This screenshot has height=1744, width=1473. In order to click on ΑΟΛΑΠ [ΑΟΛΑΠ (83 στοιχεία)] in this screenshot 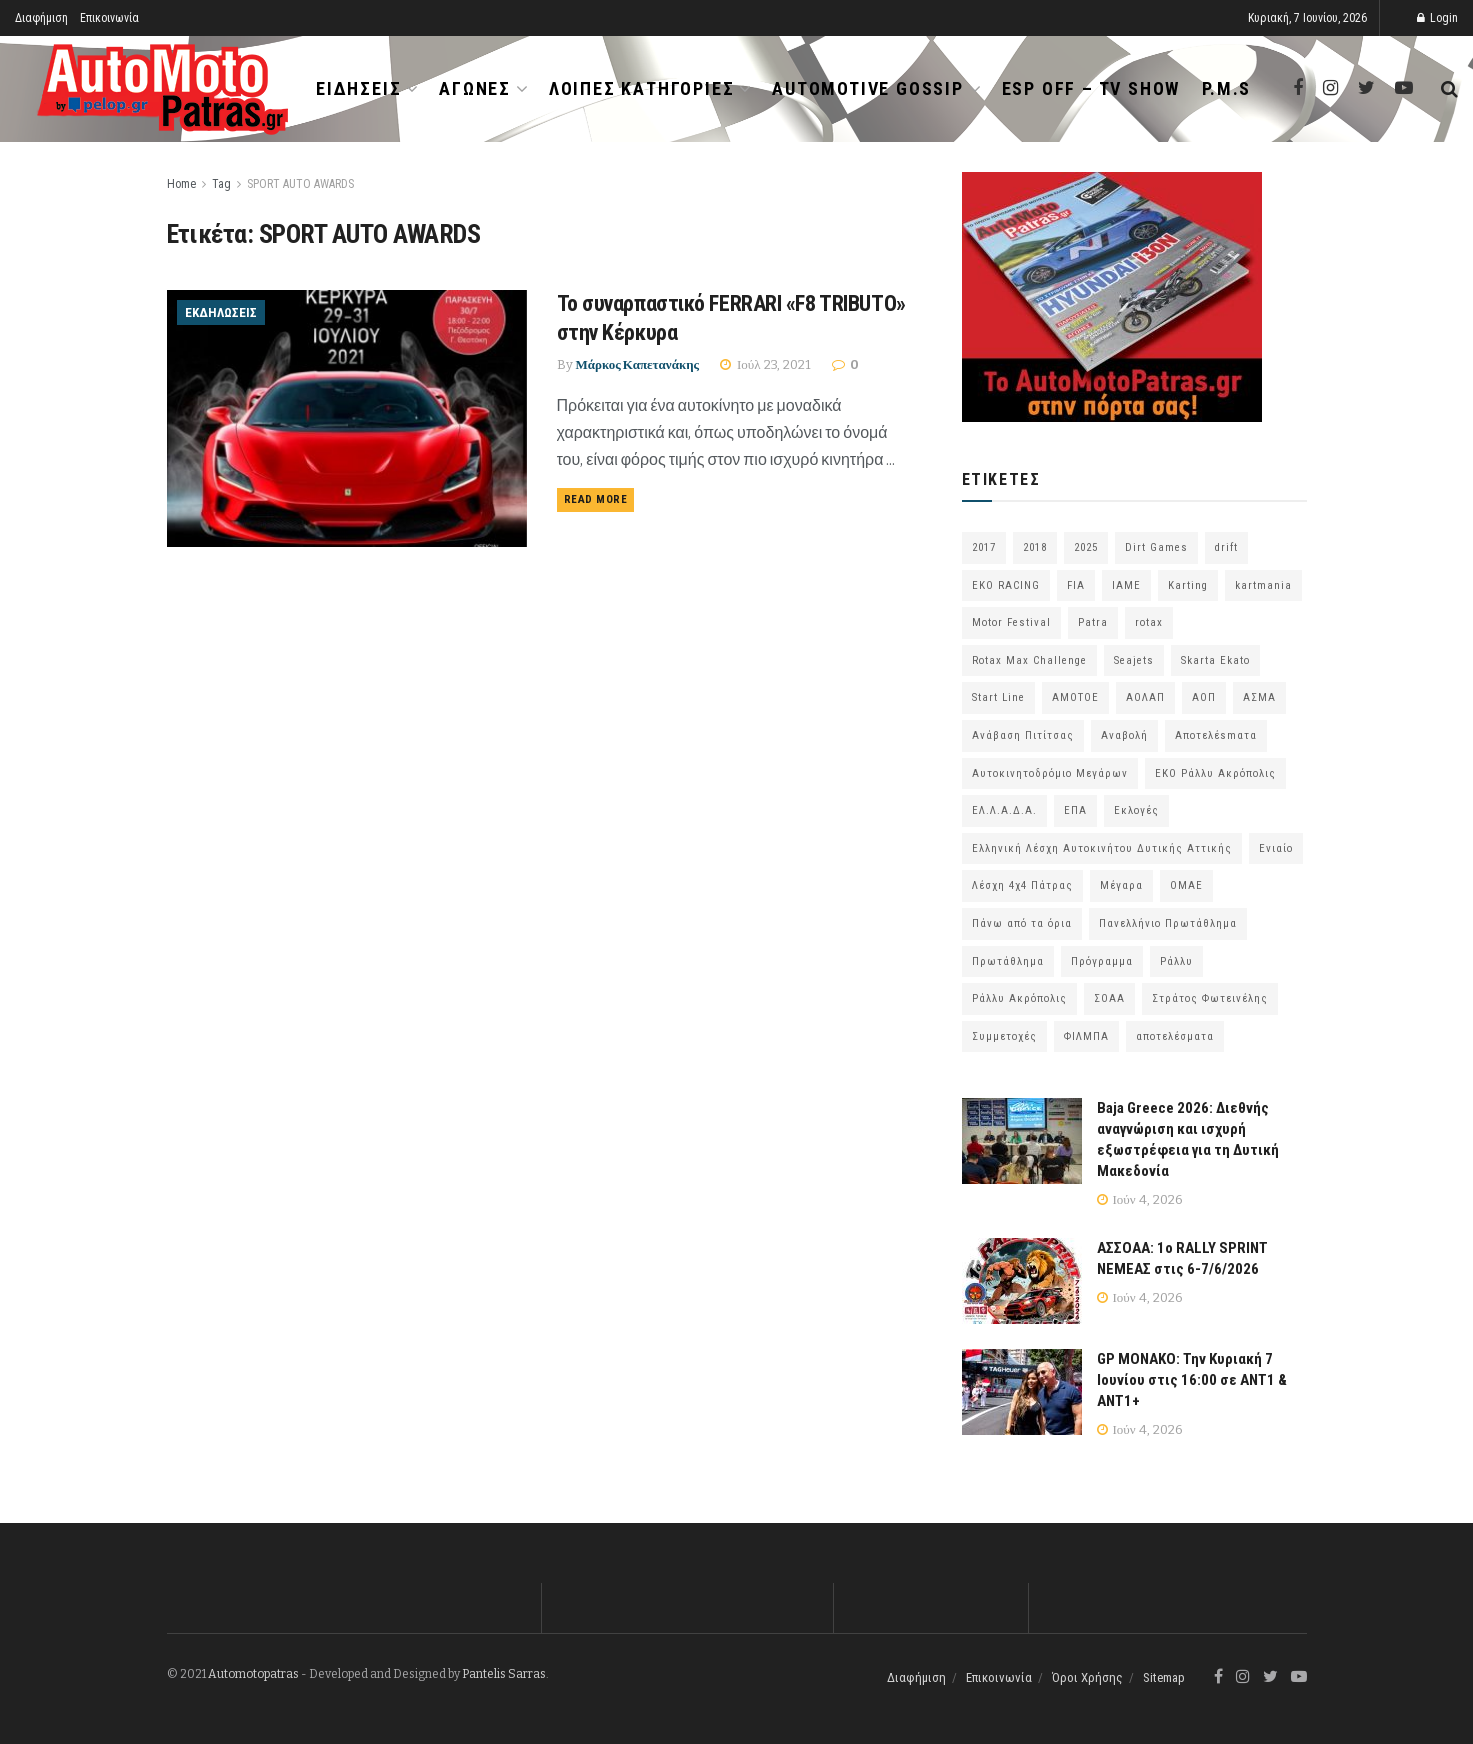, I will do `click(1145, 697)`.